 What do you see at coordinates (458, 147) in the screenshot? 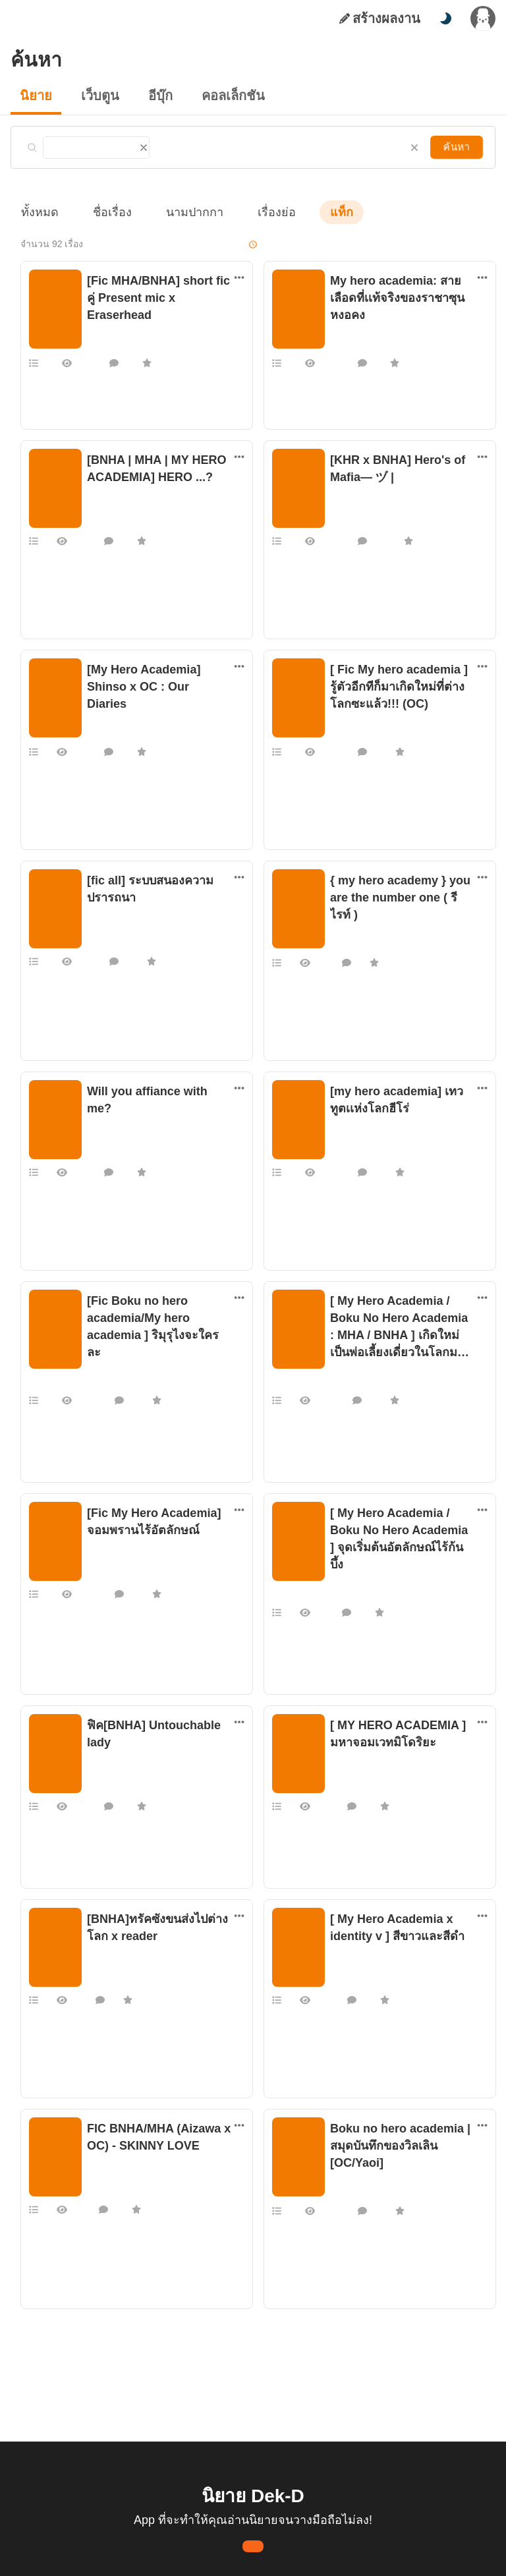
I see `ค้นหา` at bounding box center [458, 147].